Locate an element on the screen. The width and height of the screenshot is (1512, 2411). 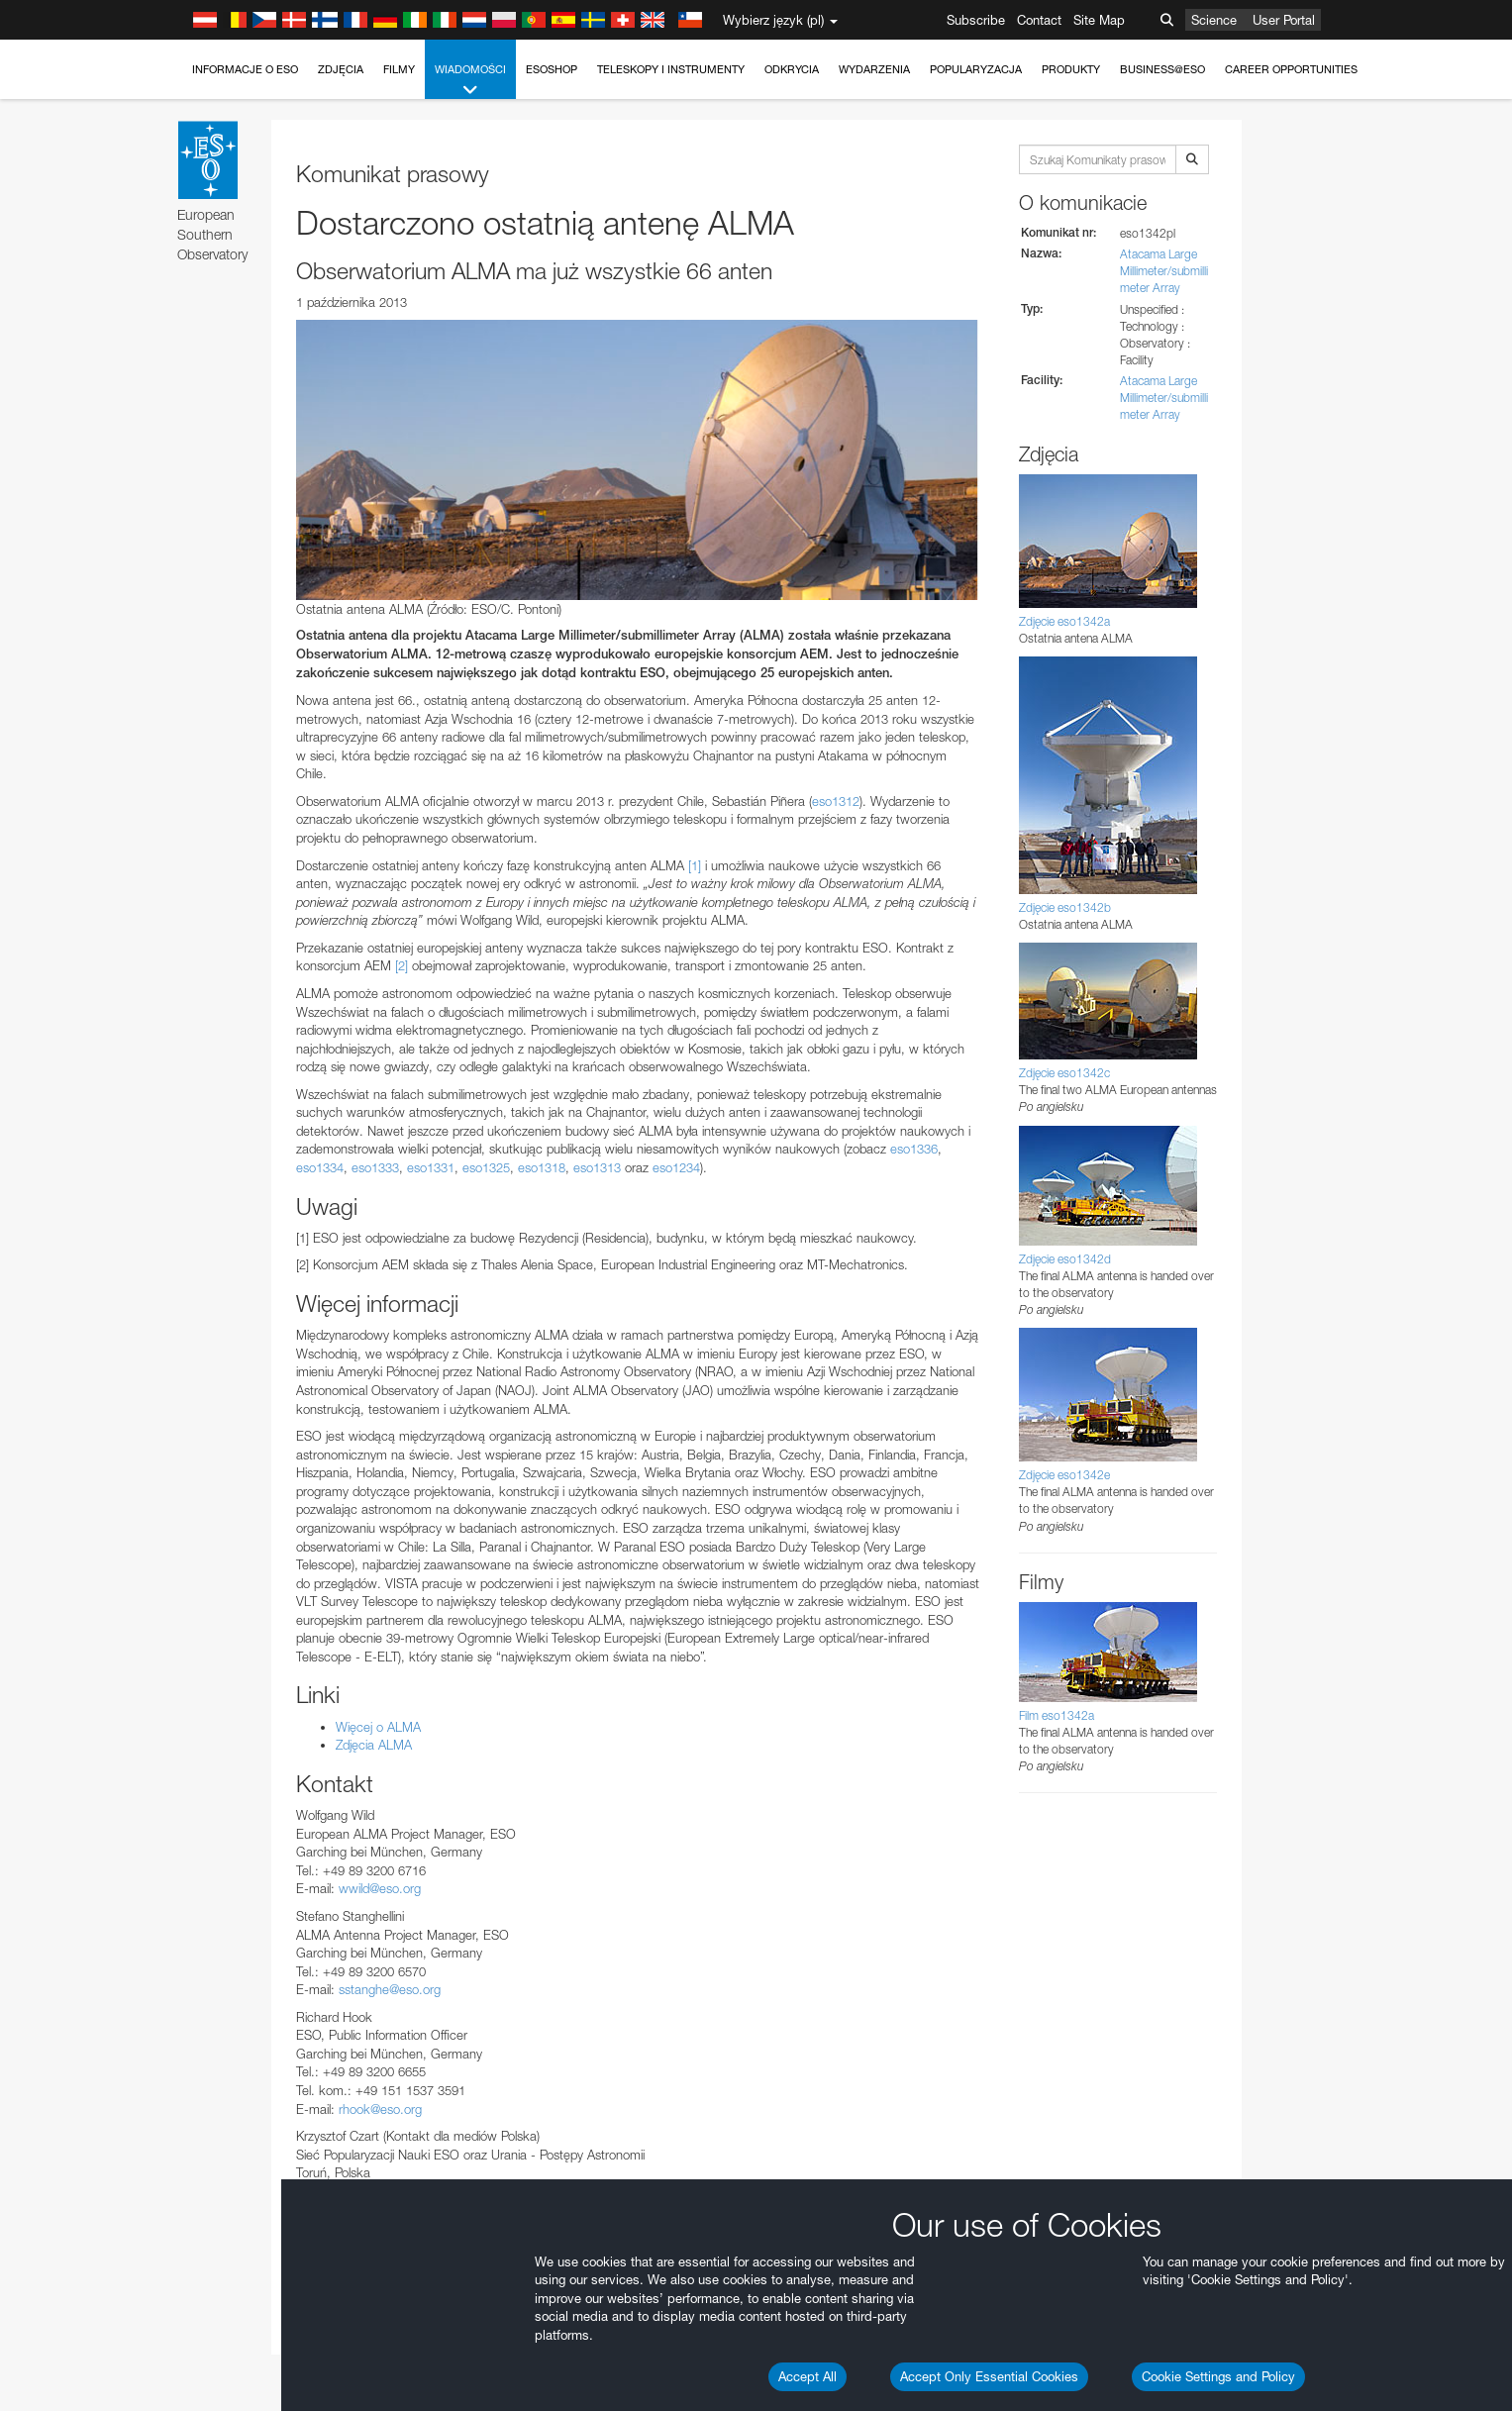
Filmy is located at coordinates (399, 69).